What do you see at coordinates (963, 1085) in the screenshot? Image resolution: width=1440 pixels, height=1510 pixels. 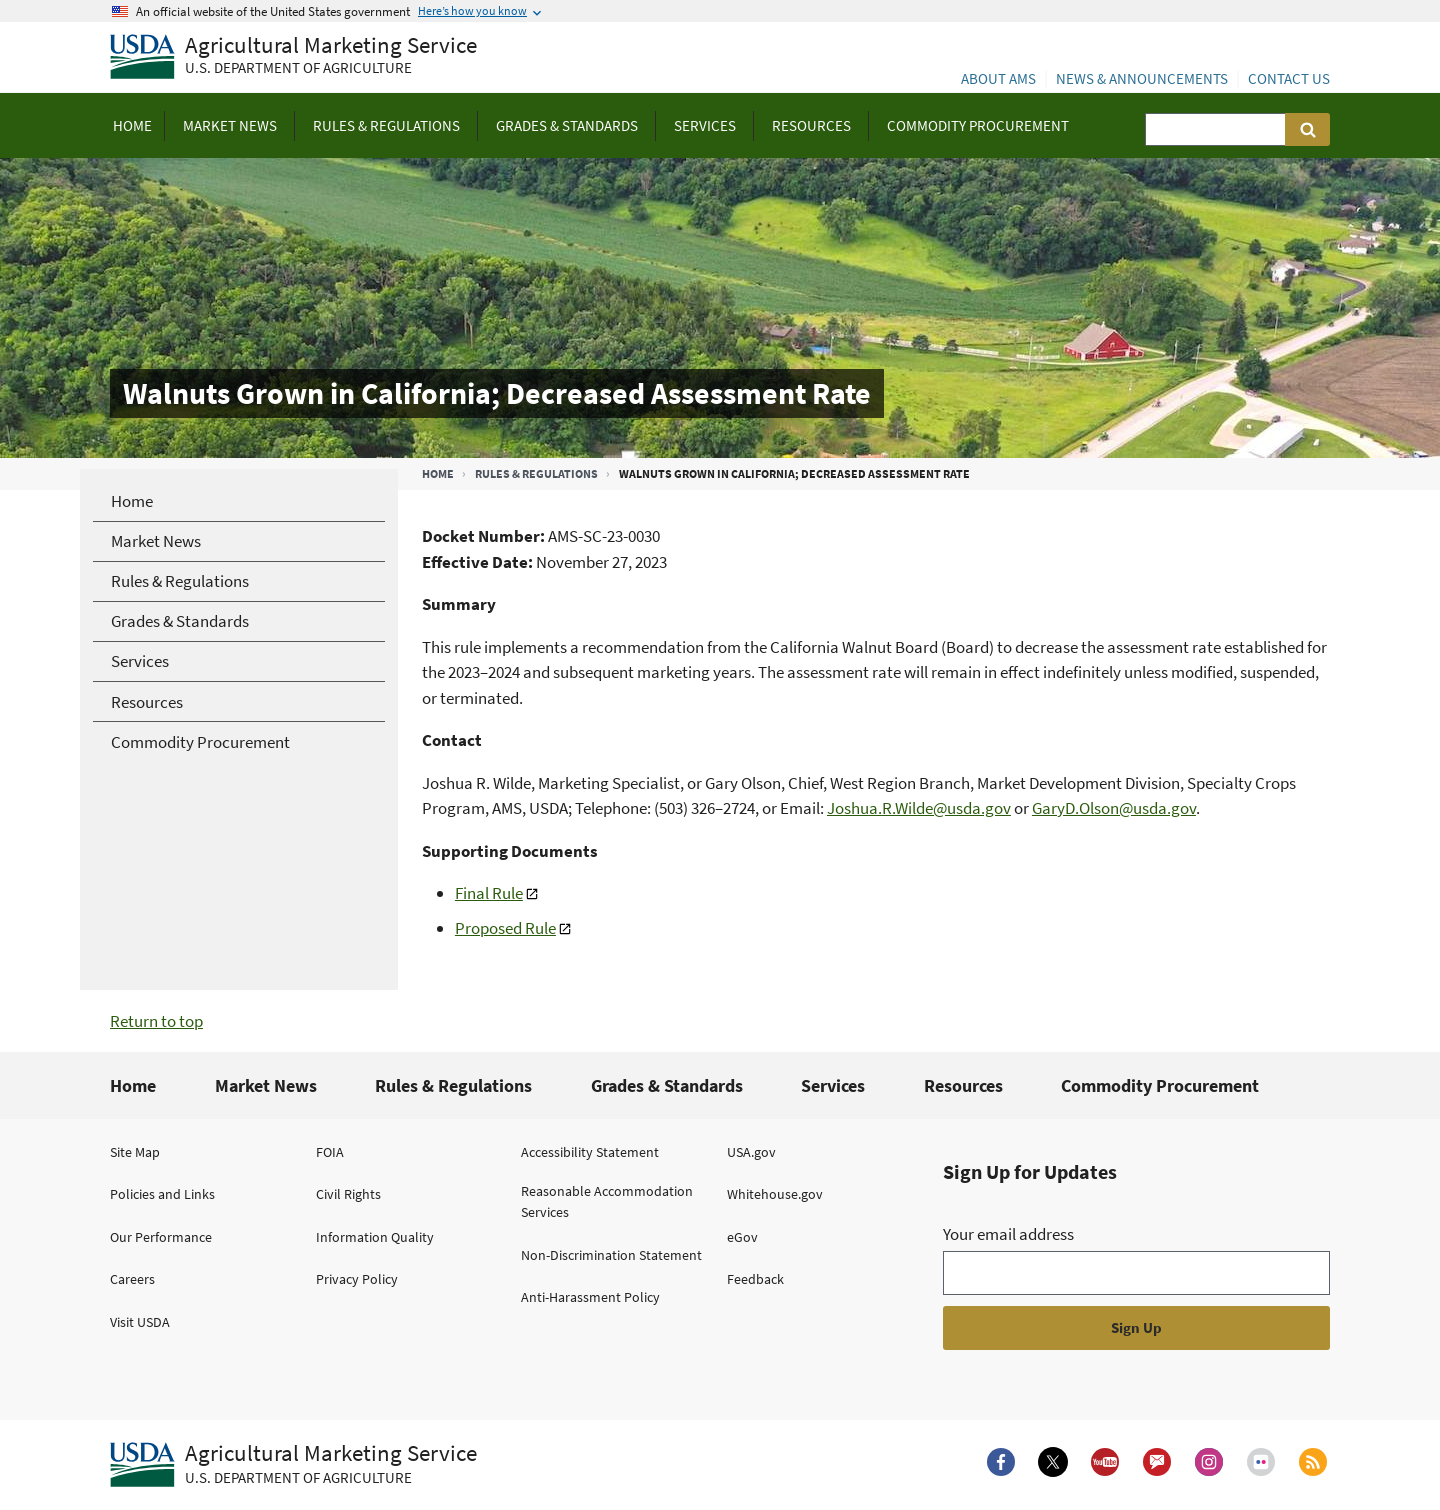 I see `Resources` at bounding box center [963, 1085].